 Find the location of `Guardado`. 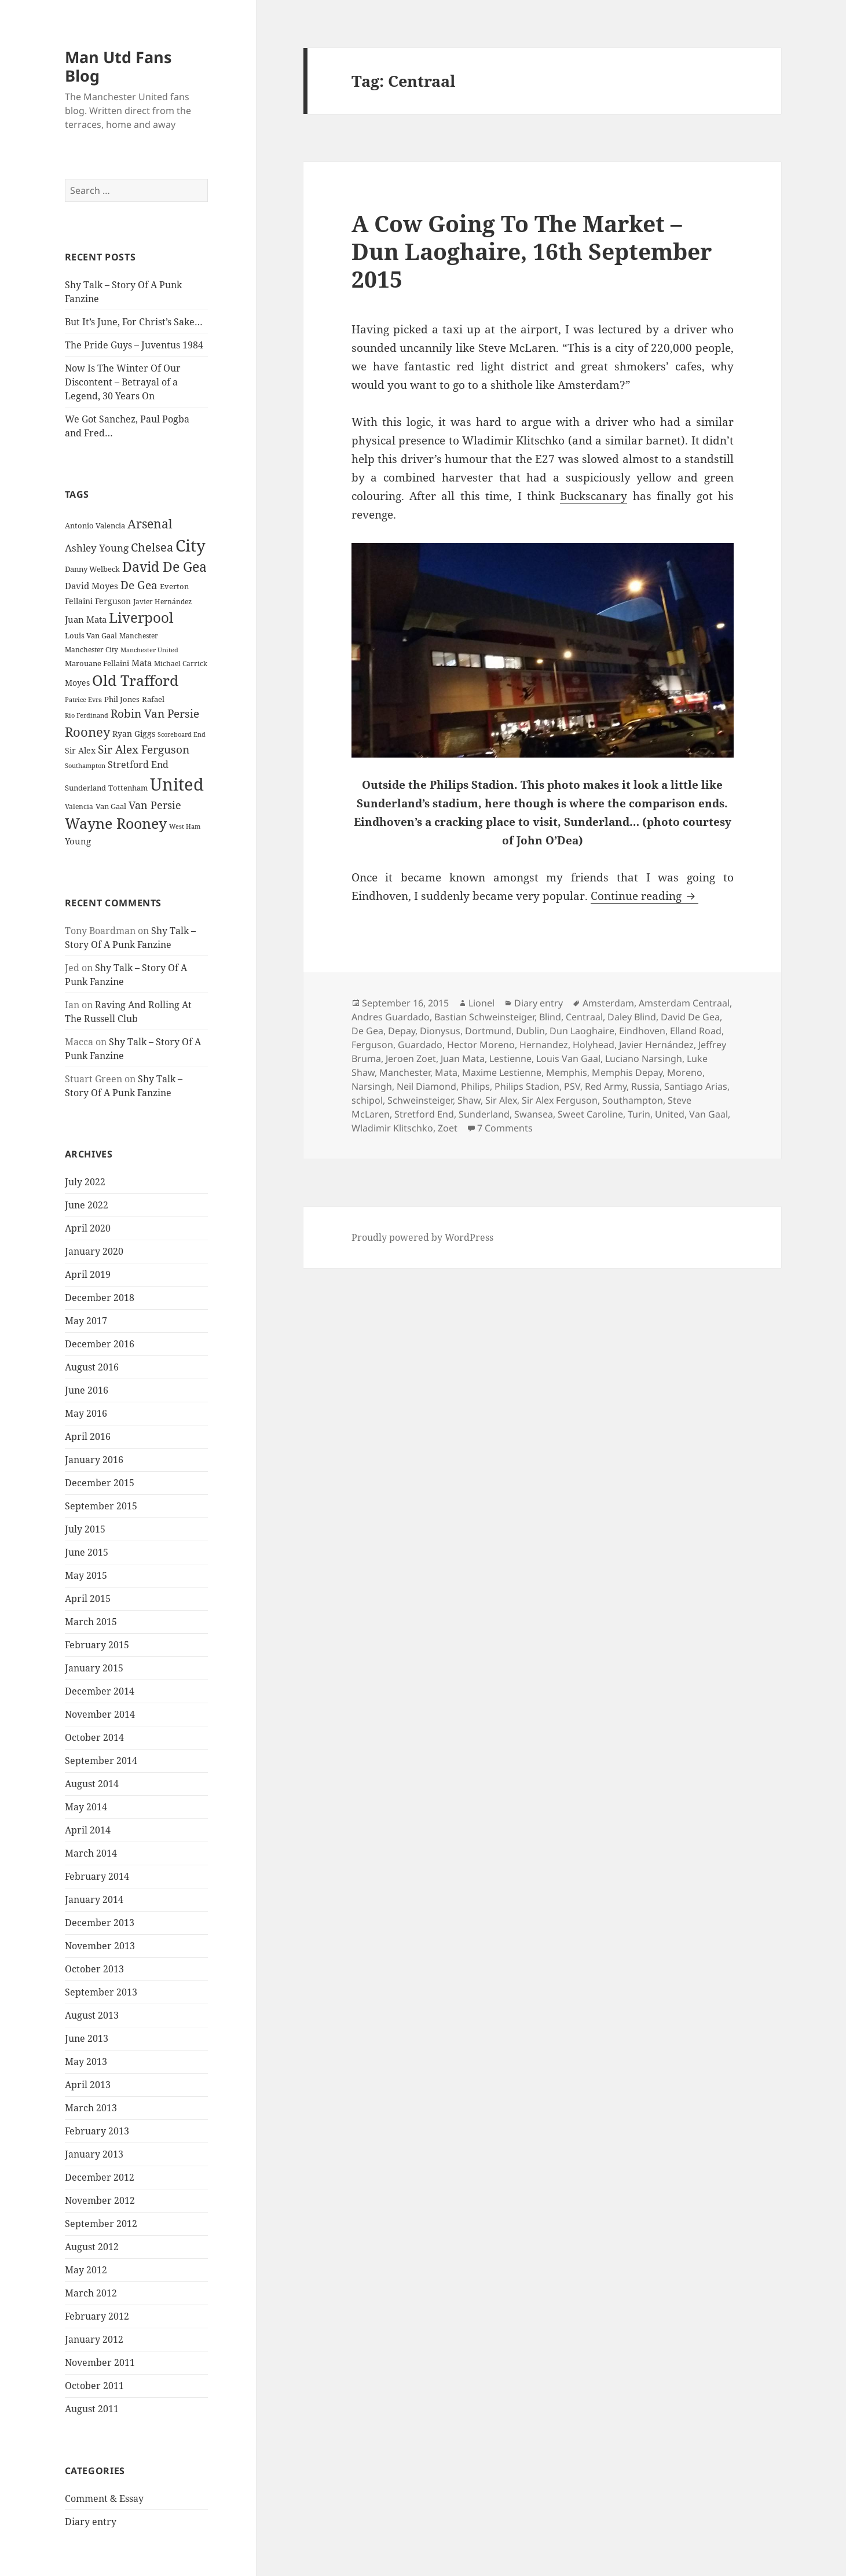

Guardado is located at coordinates (420, 1044).